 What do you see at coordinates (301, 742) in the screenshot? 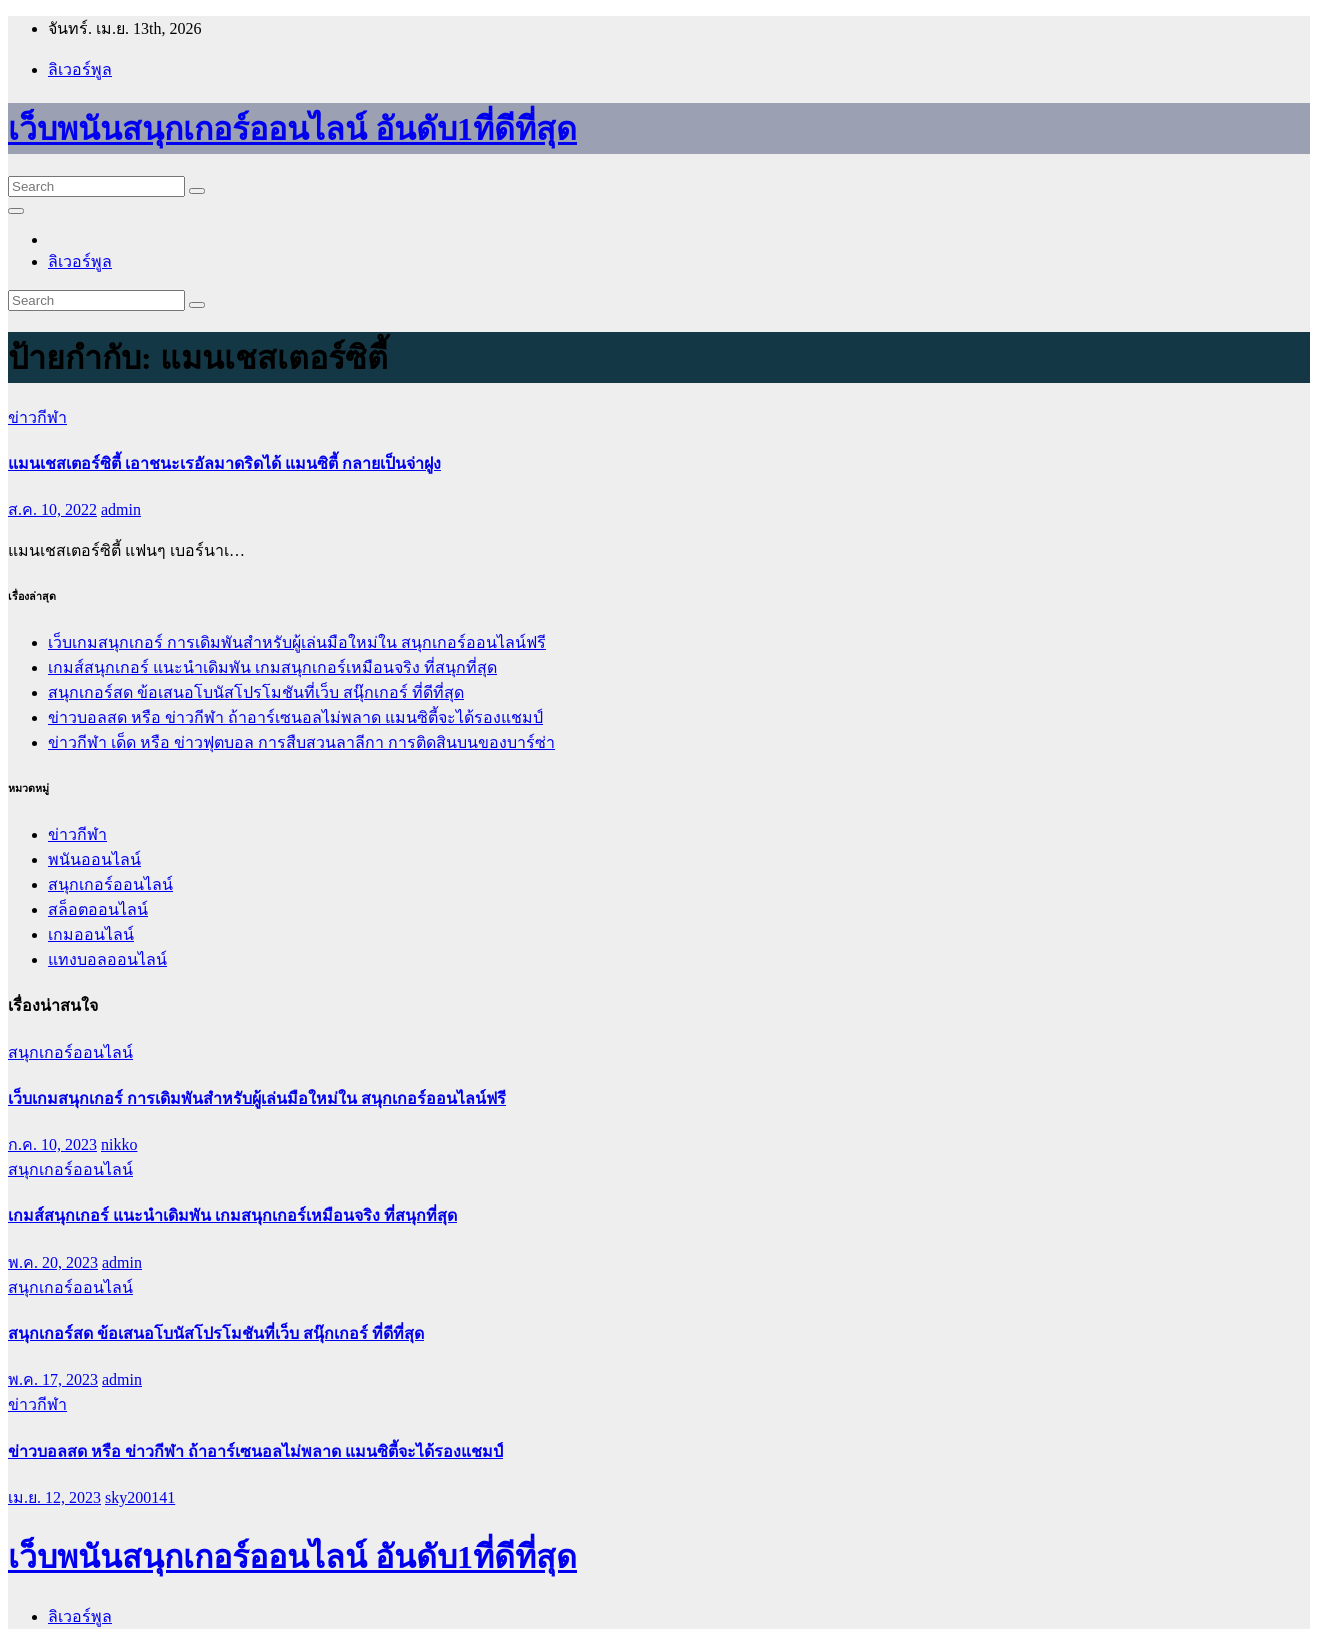
I see `ข่าวกีฬา เด็ด หรือ ข่าวฟุตบอล การสืบสวนลาลีกา การติดสินบนของบาร์ซ่า` at bounding box center [301, 742].